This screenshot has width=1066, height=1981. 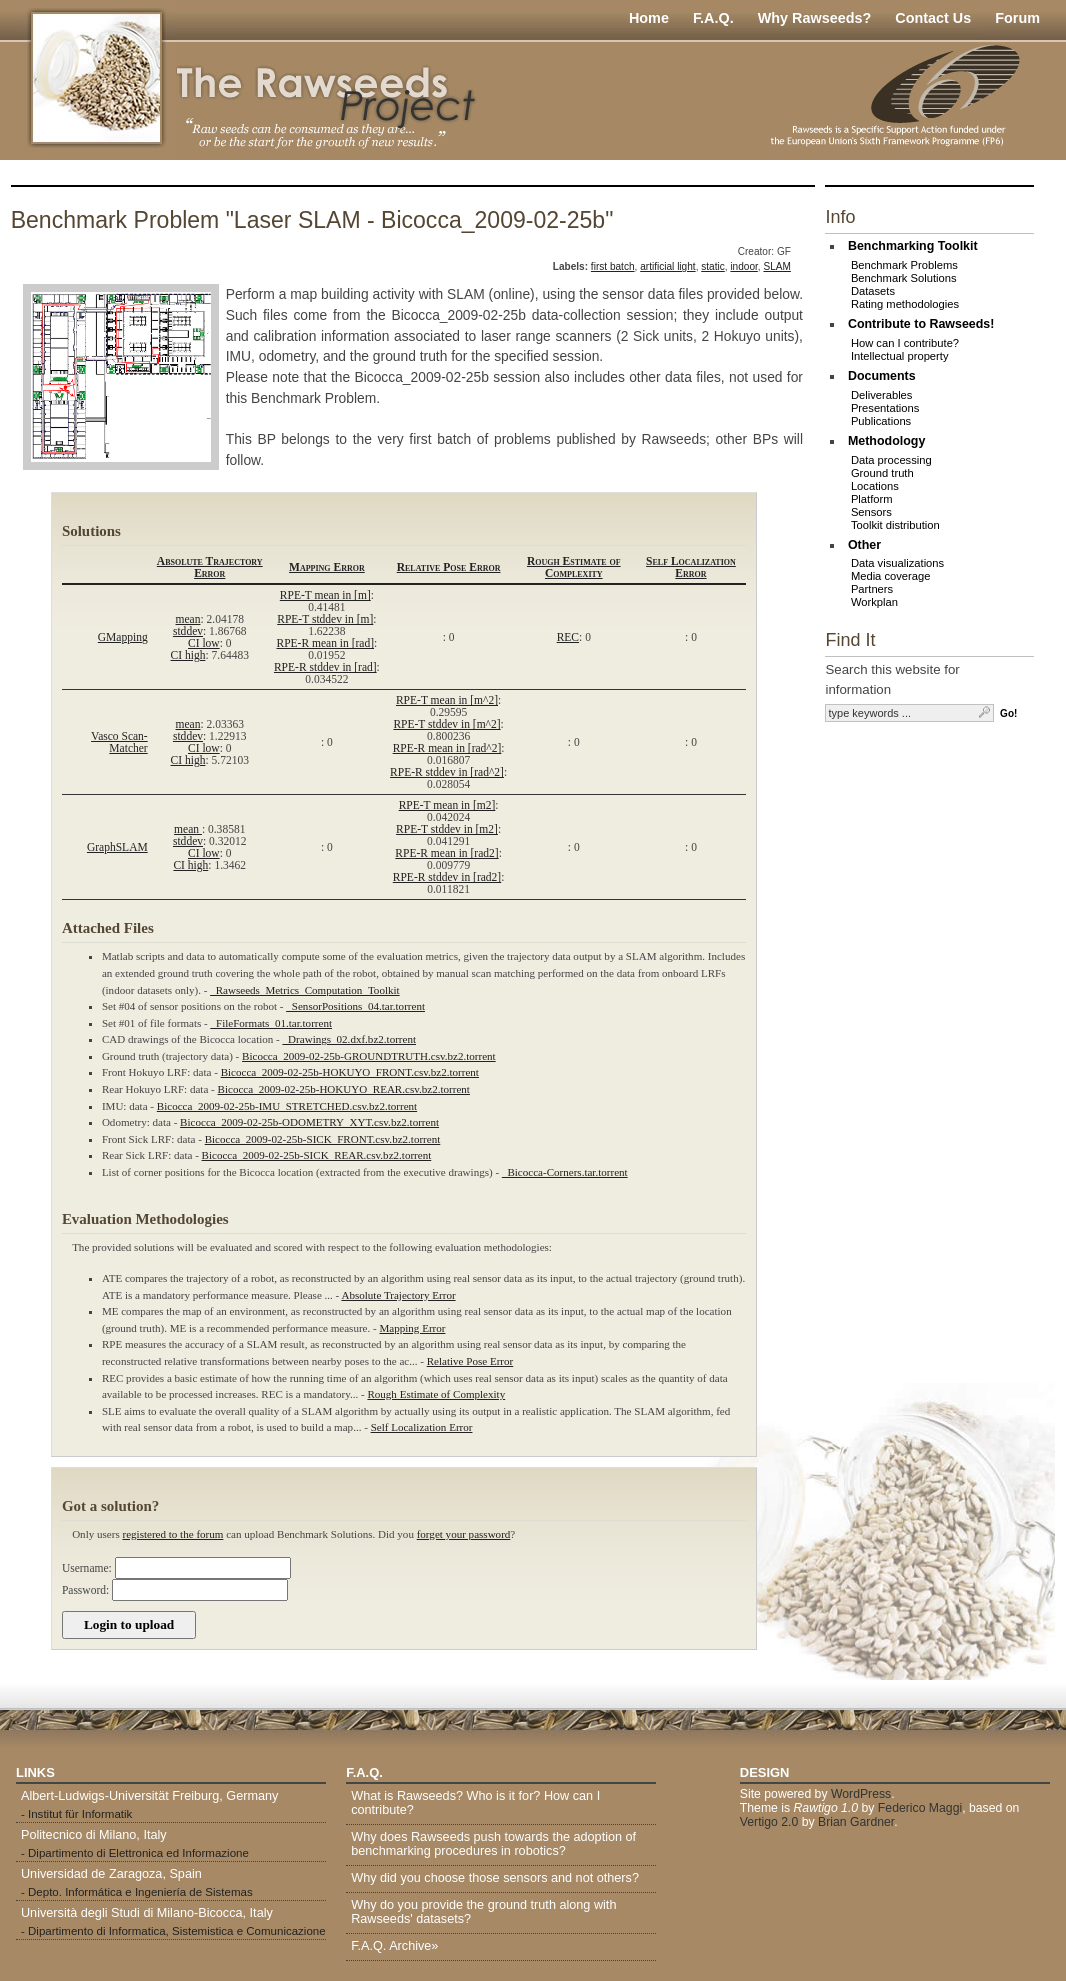 What do you see at coordinates (769, 1822) in the screenshot?
I see `Vertigo 2.0` at bounding box center [769, 1822].